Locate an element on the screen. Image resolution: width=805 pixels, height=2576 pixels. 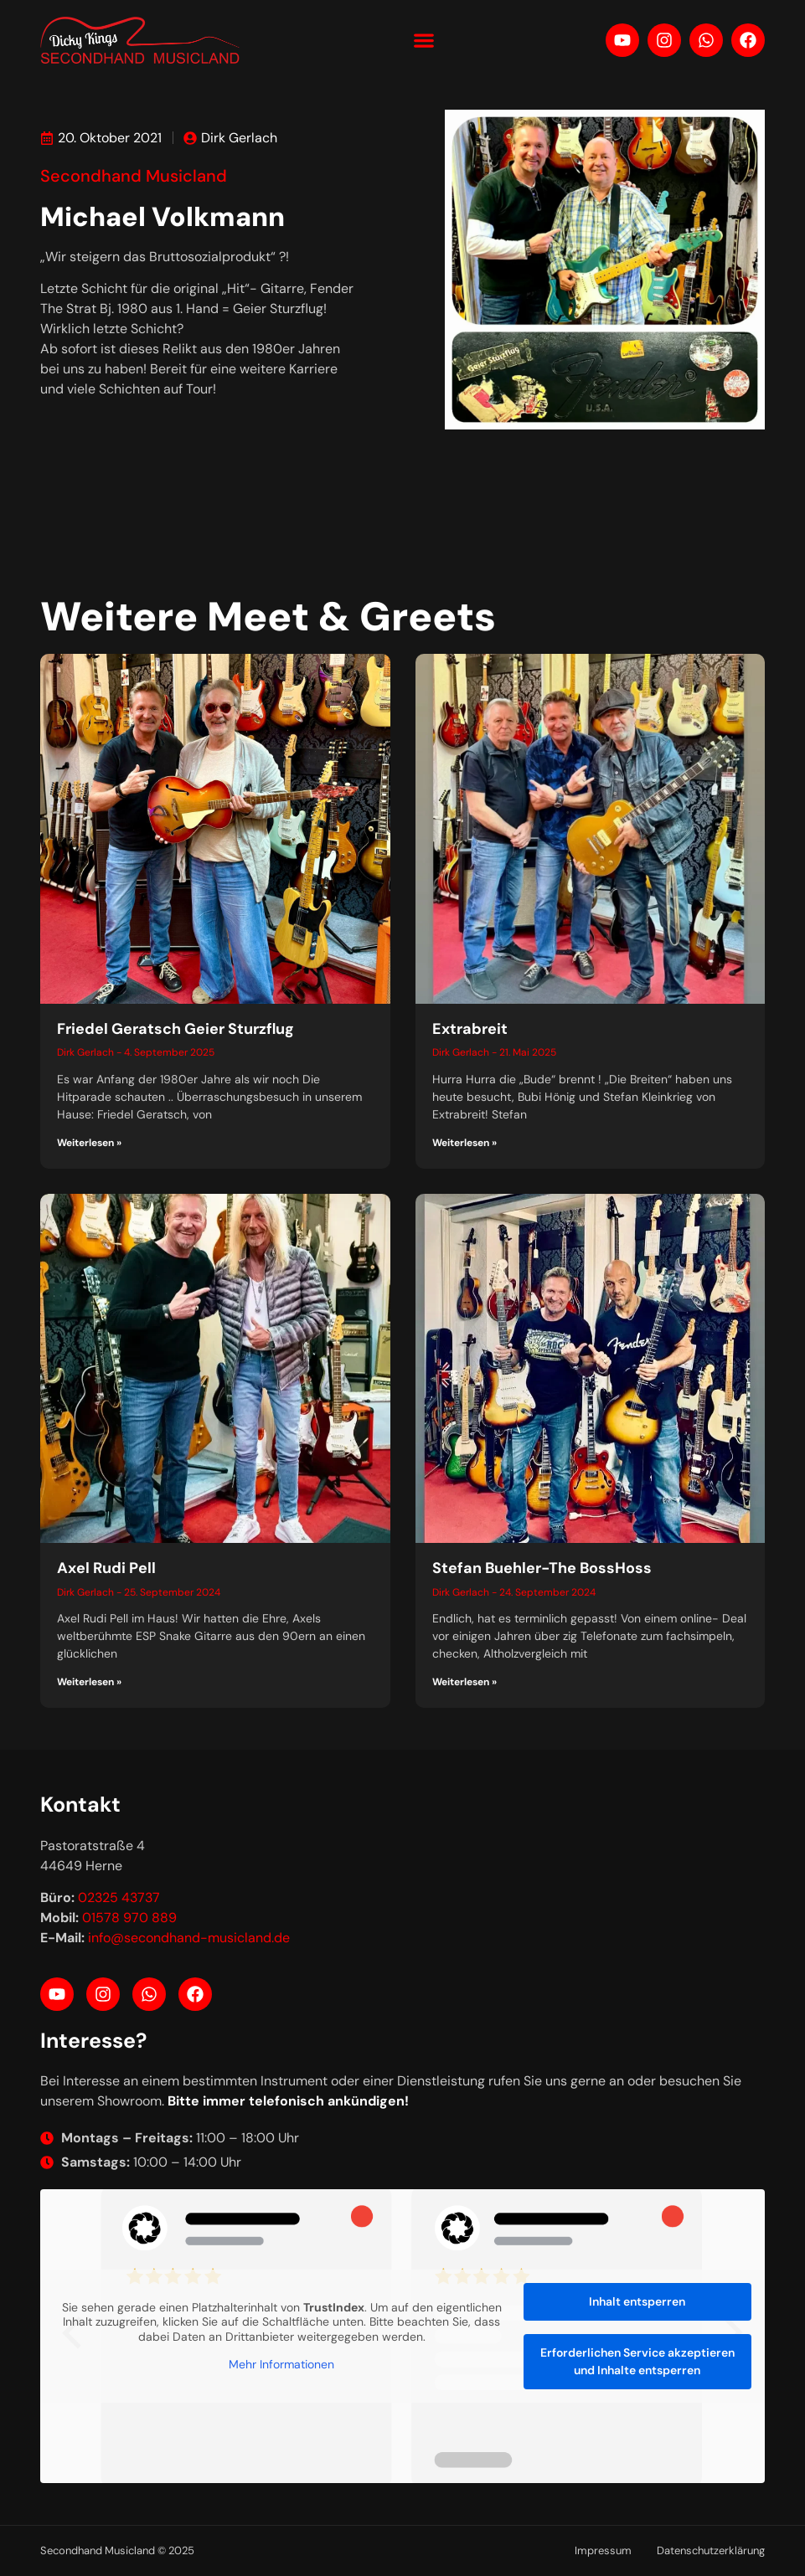
[button] is located at coordinates (423, 39).